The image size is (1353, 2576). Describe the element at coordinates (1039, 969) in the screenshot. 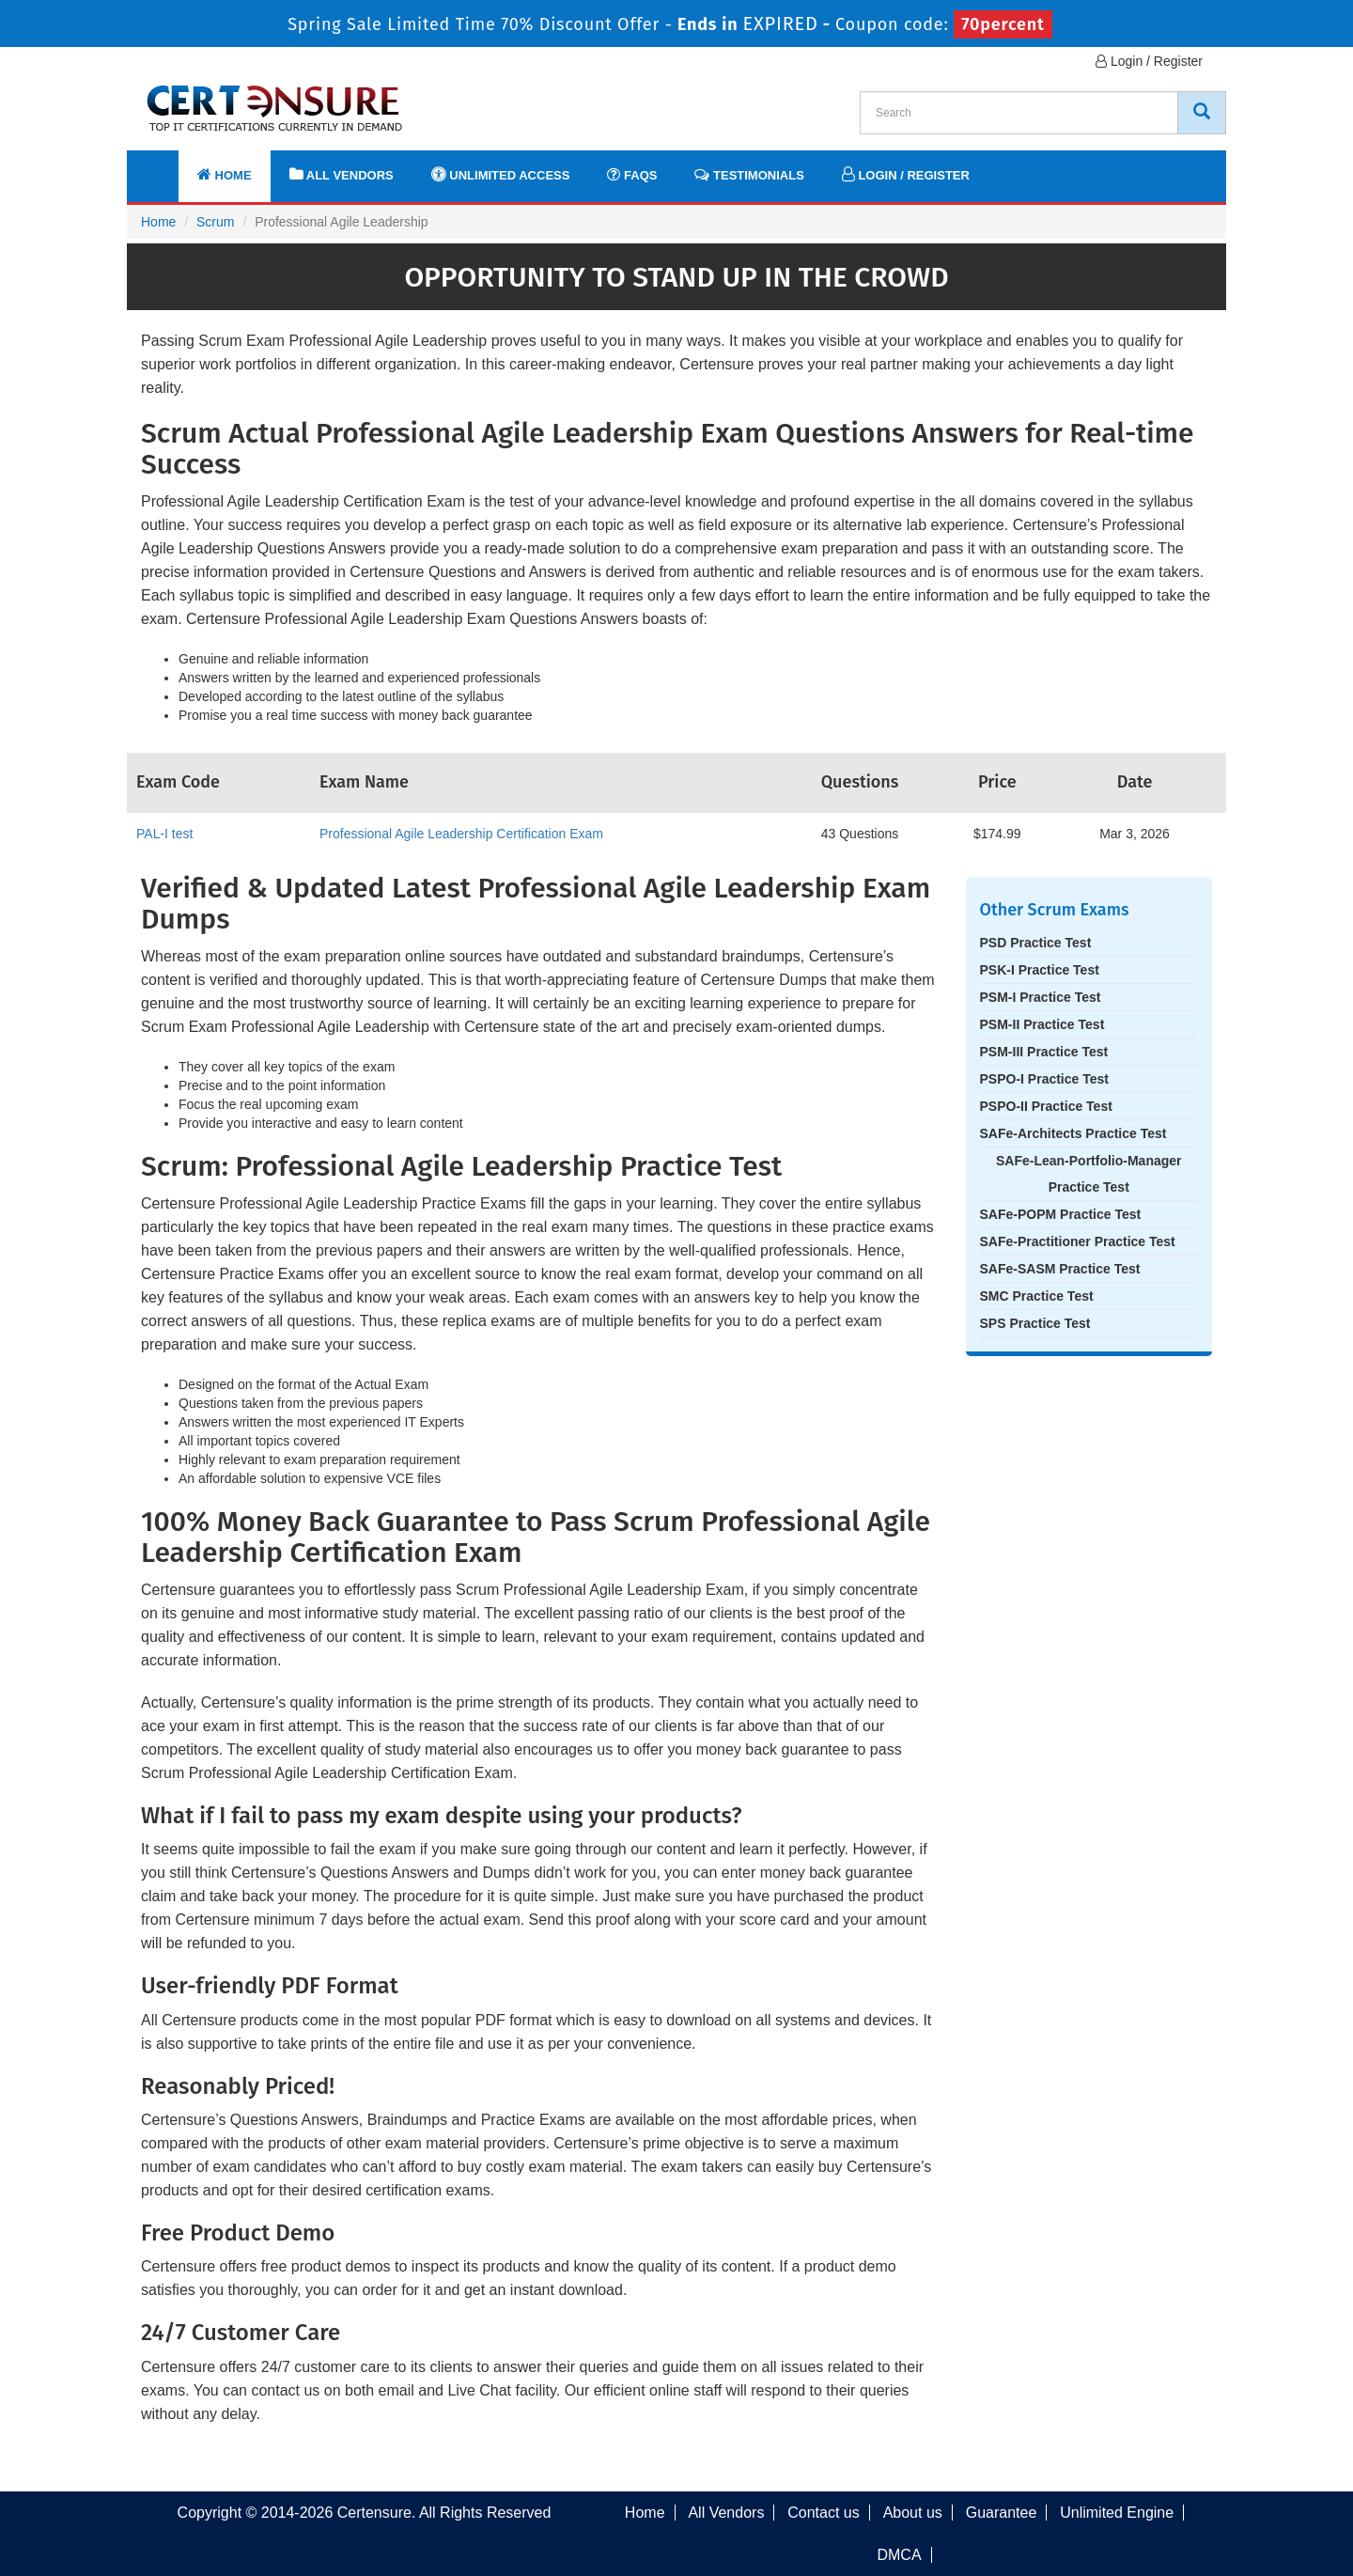

I see `PSK-I Practice Test` at that location.